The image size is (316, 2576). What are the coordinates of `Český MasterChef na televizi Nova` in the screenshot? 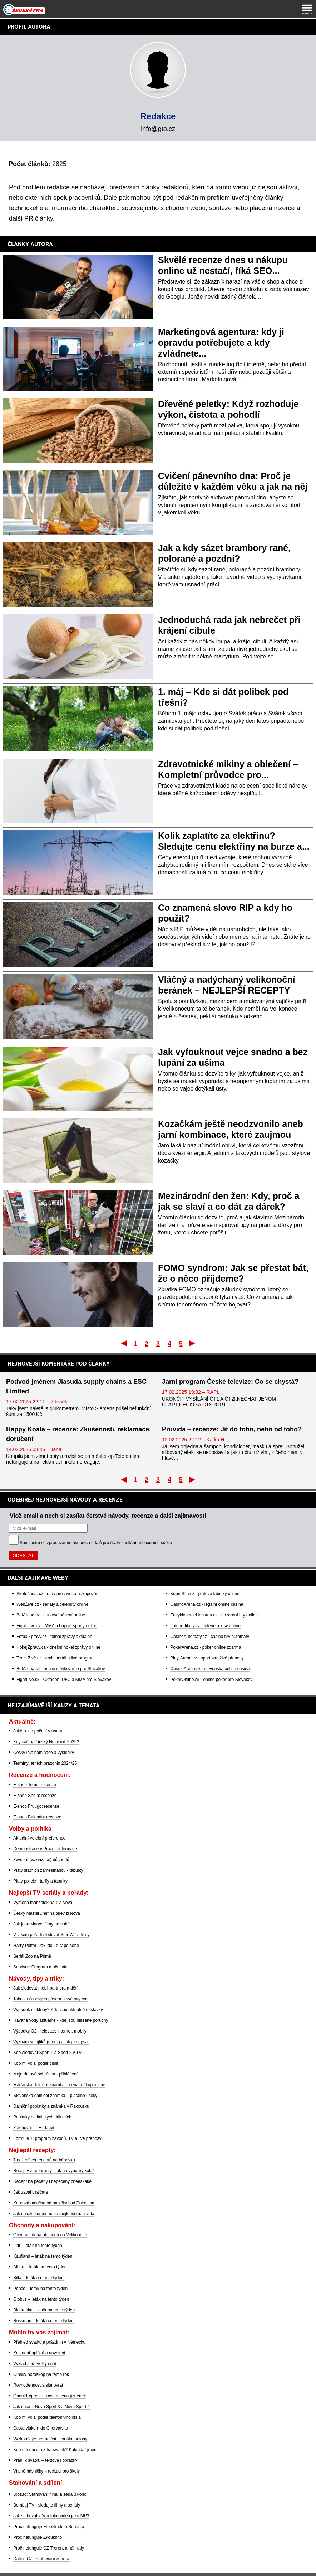 It's located at (46, 1913).